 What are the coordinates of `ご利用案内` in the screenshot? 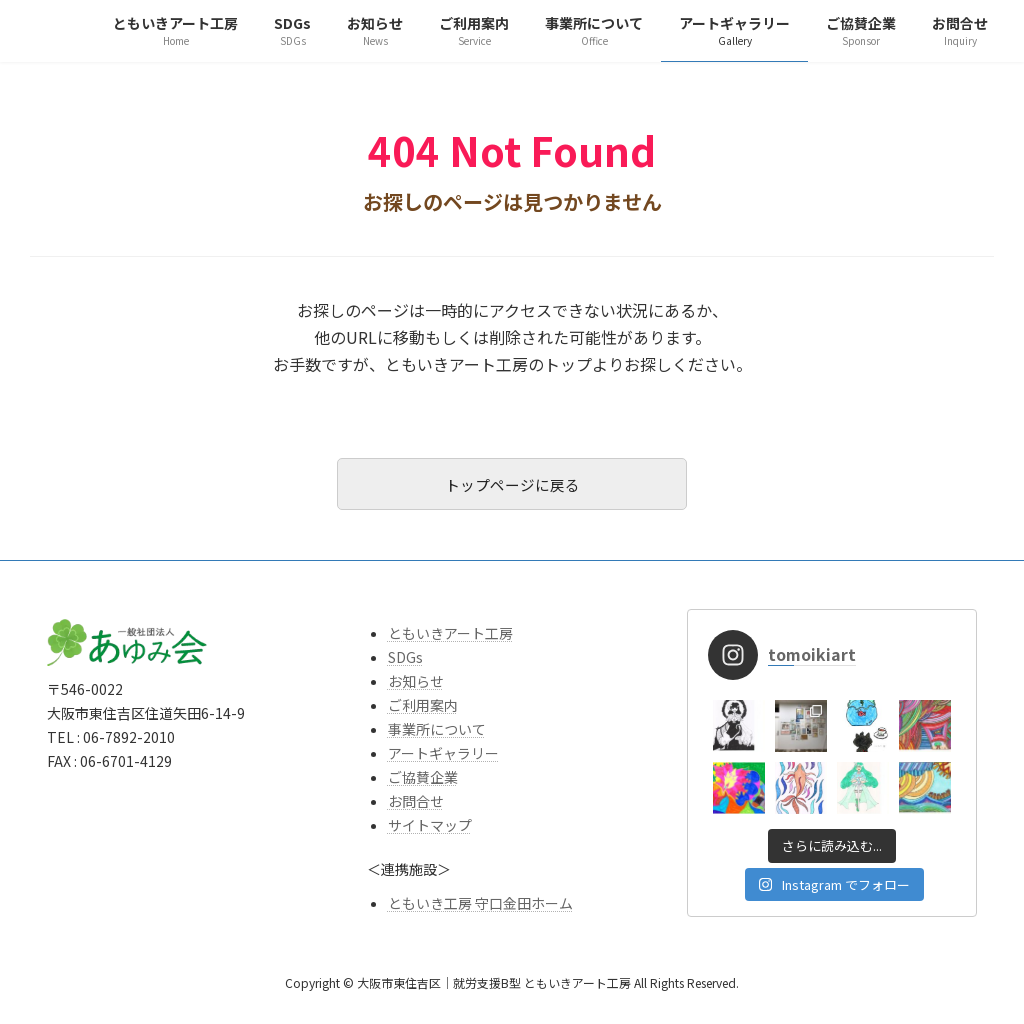 It's located at (423, 711).